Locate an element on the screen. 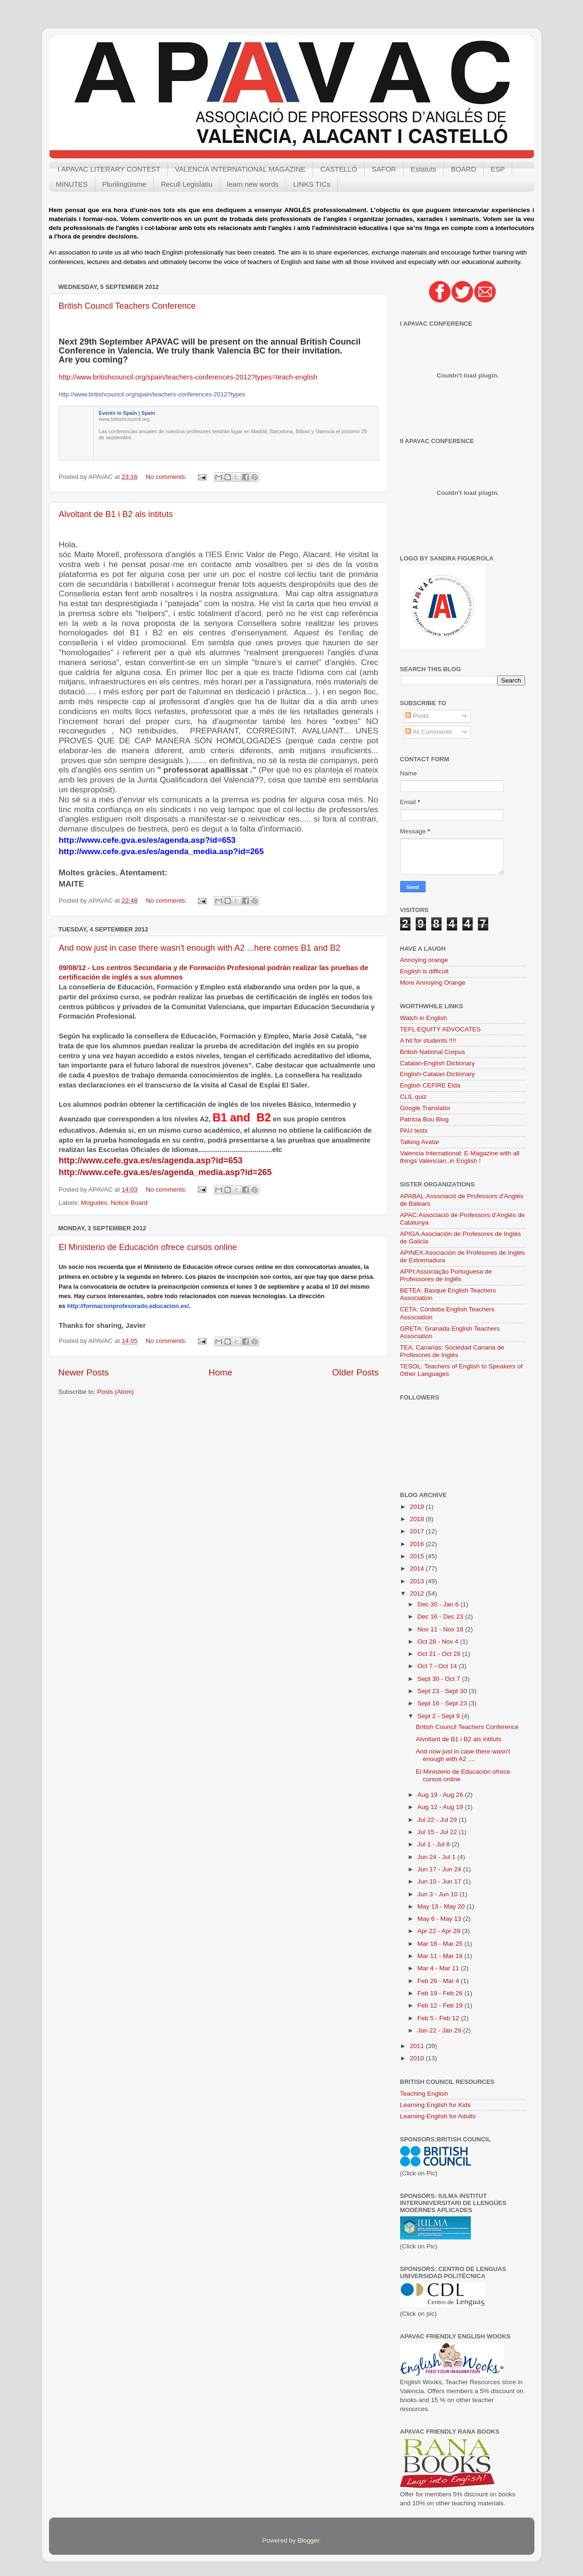 This screenshot has height=2576, width=583. Posts (Atom) is located at coordinates (115, 1391).